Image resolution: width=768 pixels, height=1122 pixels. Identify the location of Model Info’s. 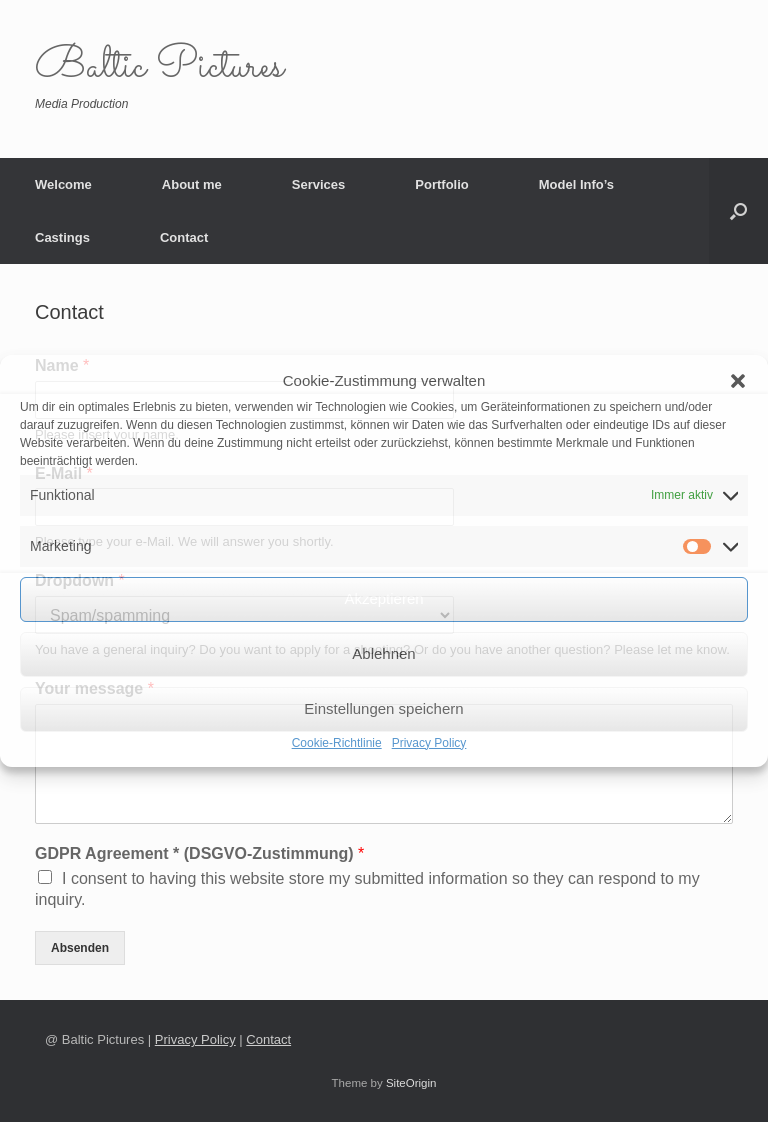
(576, 184).